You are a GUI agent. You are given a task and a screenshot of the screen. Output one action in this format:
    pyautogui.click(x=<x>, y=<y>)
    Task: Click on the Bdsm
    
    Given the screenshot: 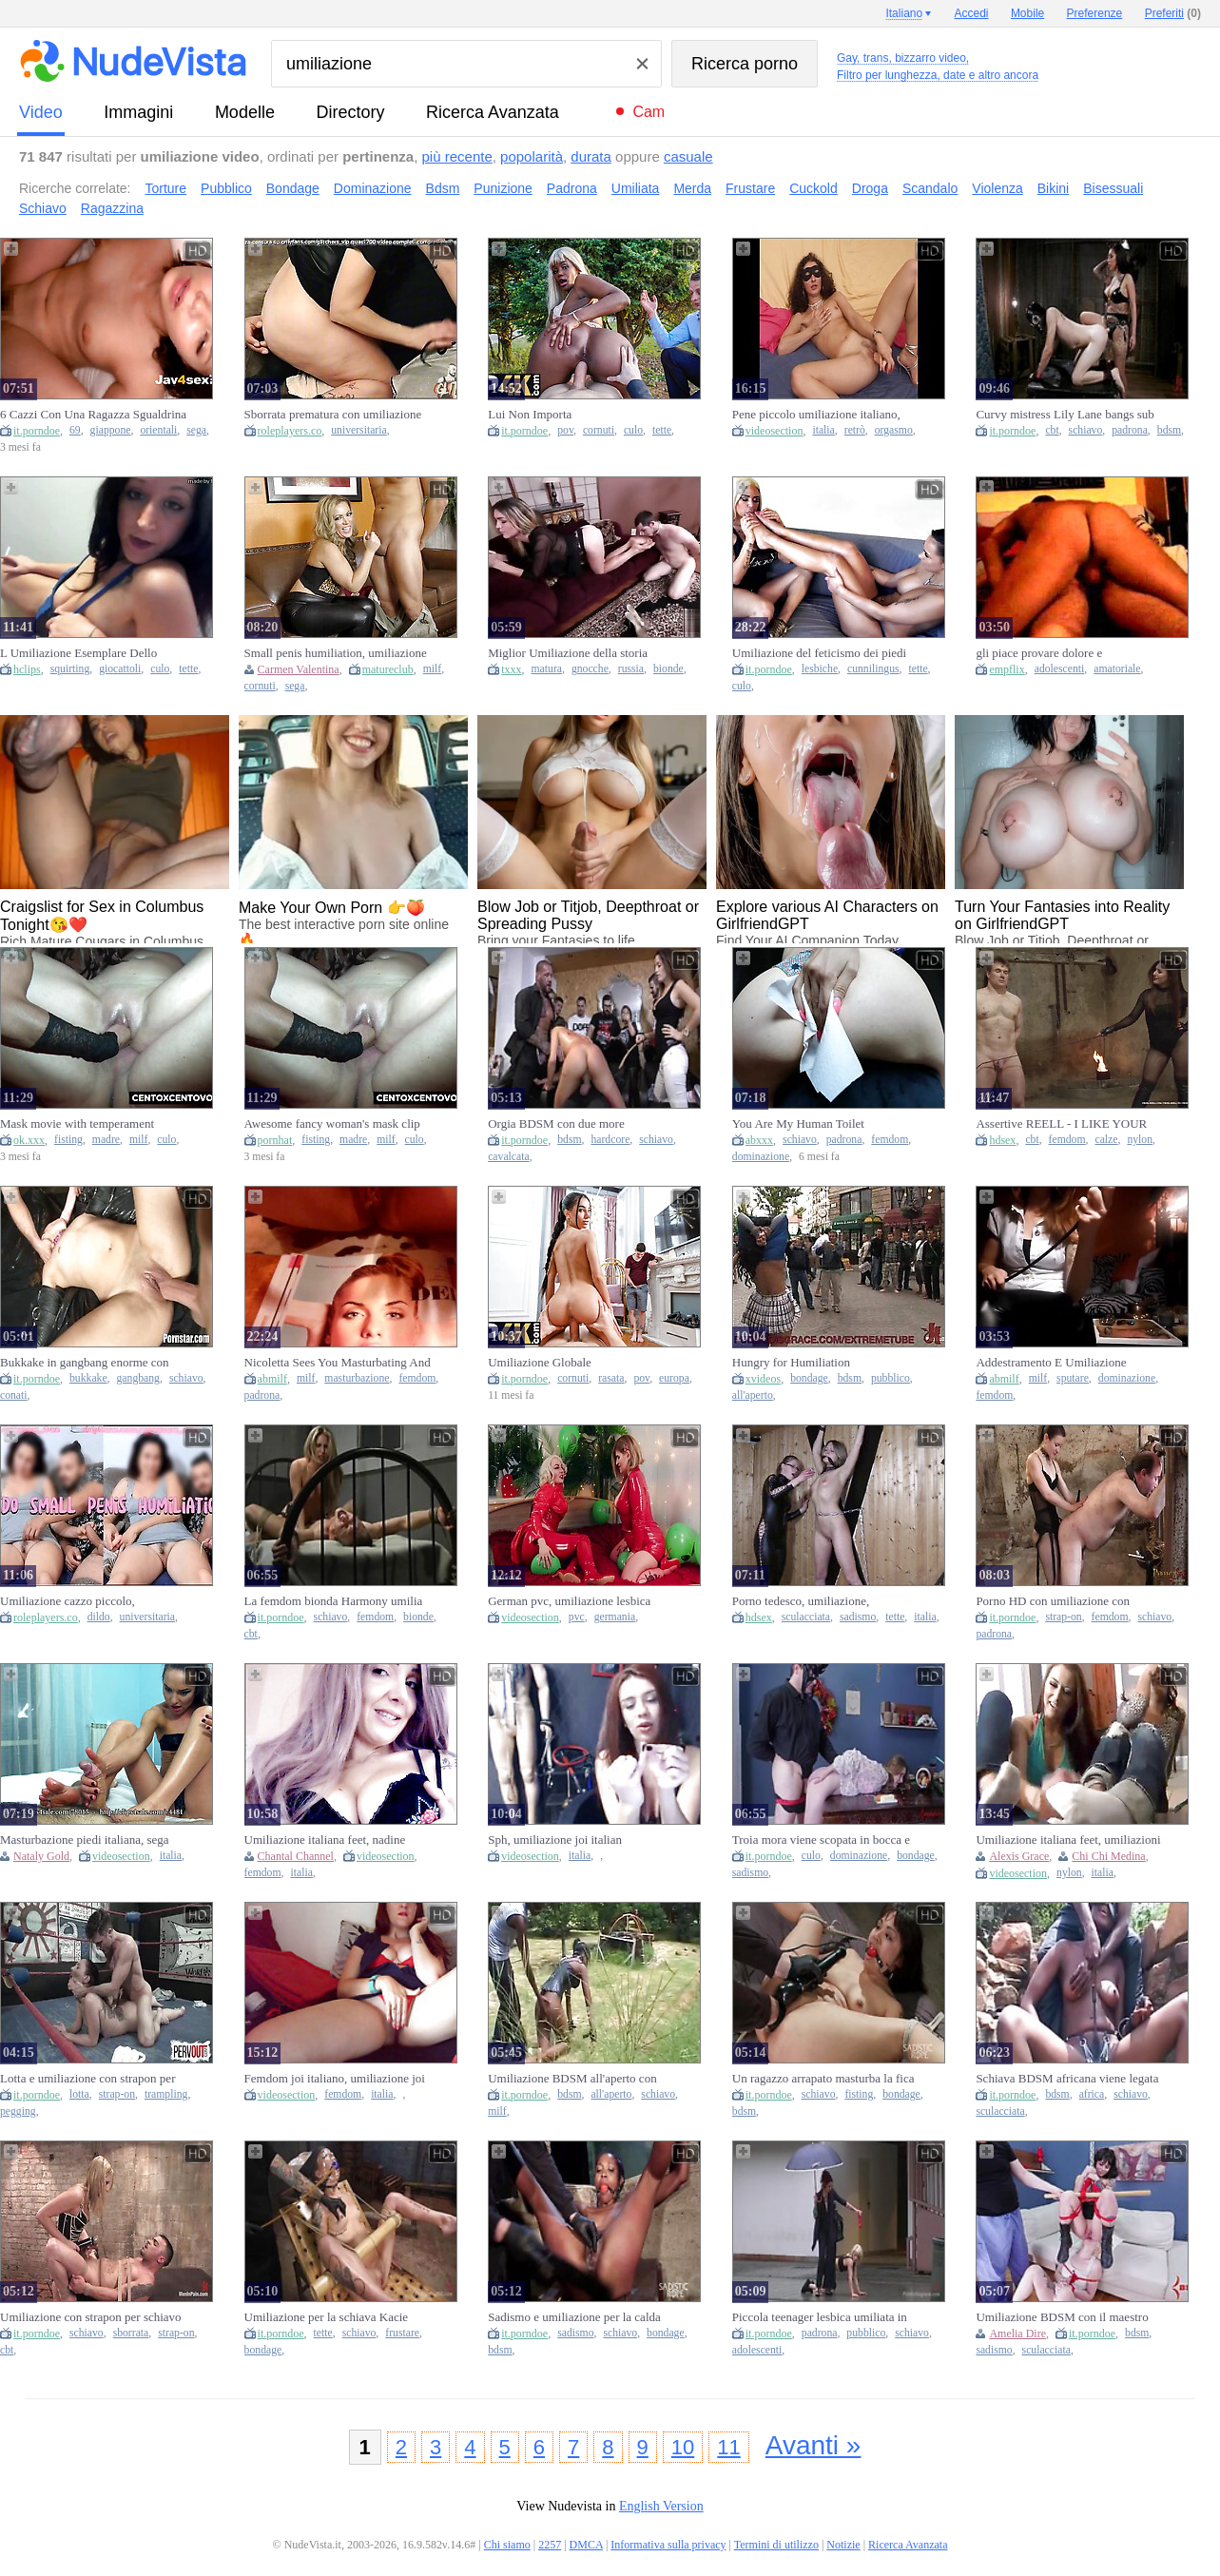 What is the action you would take?
    pyautogui.click(x=443, y=188)
    